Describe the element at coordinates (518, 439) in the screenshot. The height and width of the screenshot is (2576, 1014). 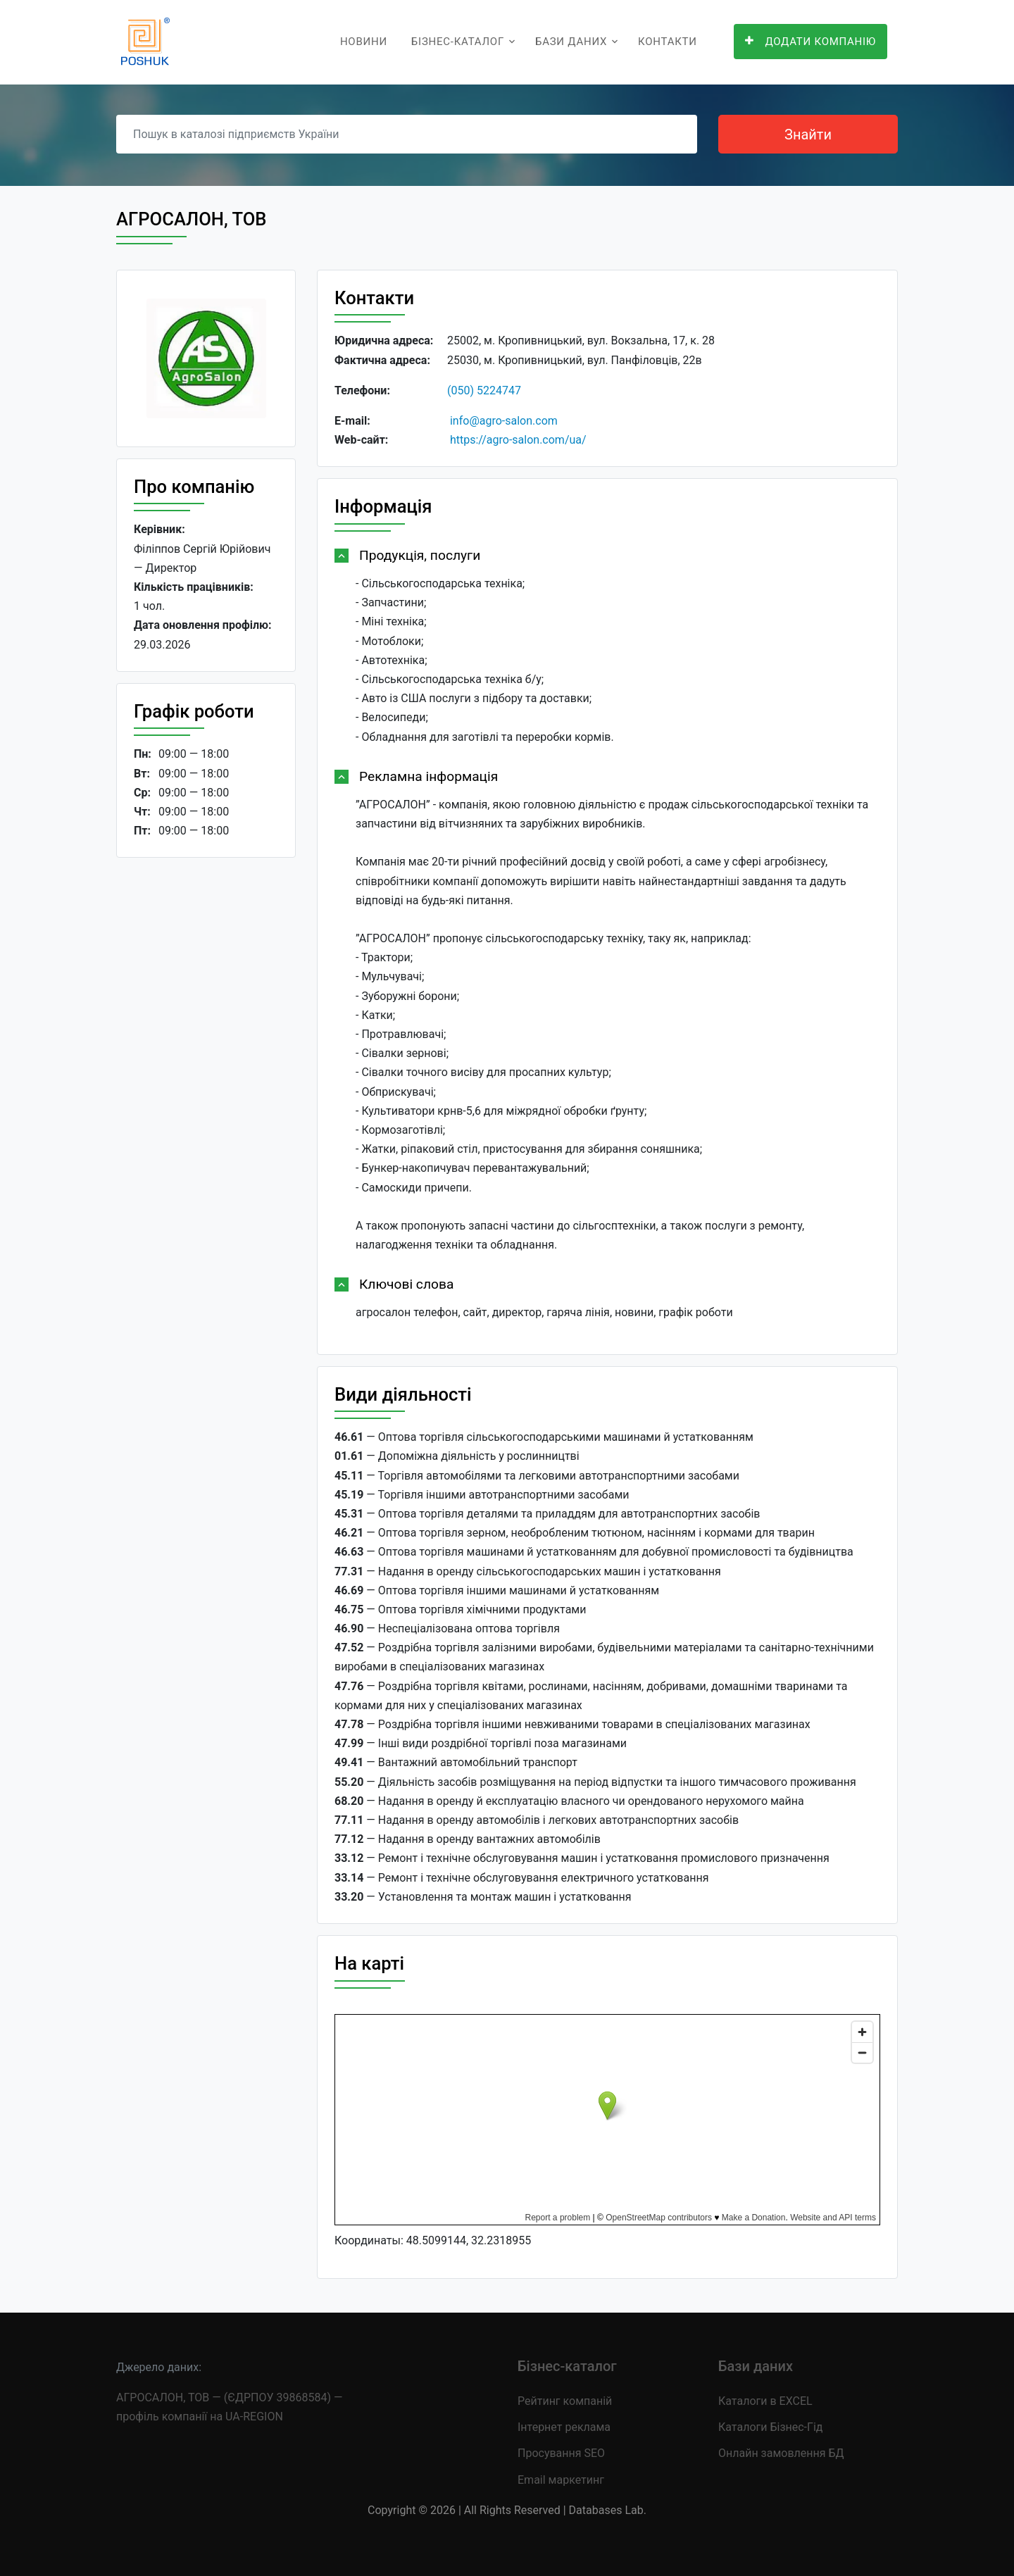
I see `https://agro-salon.com/ua/` at that location.